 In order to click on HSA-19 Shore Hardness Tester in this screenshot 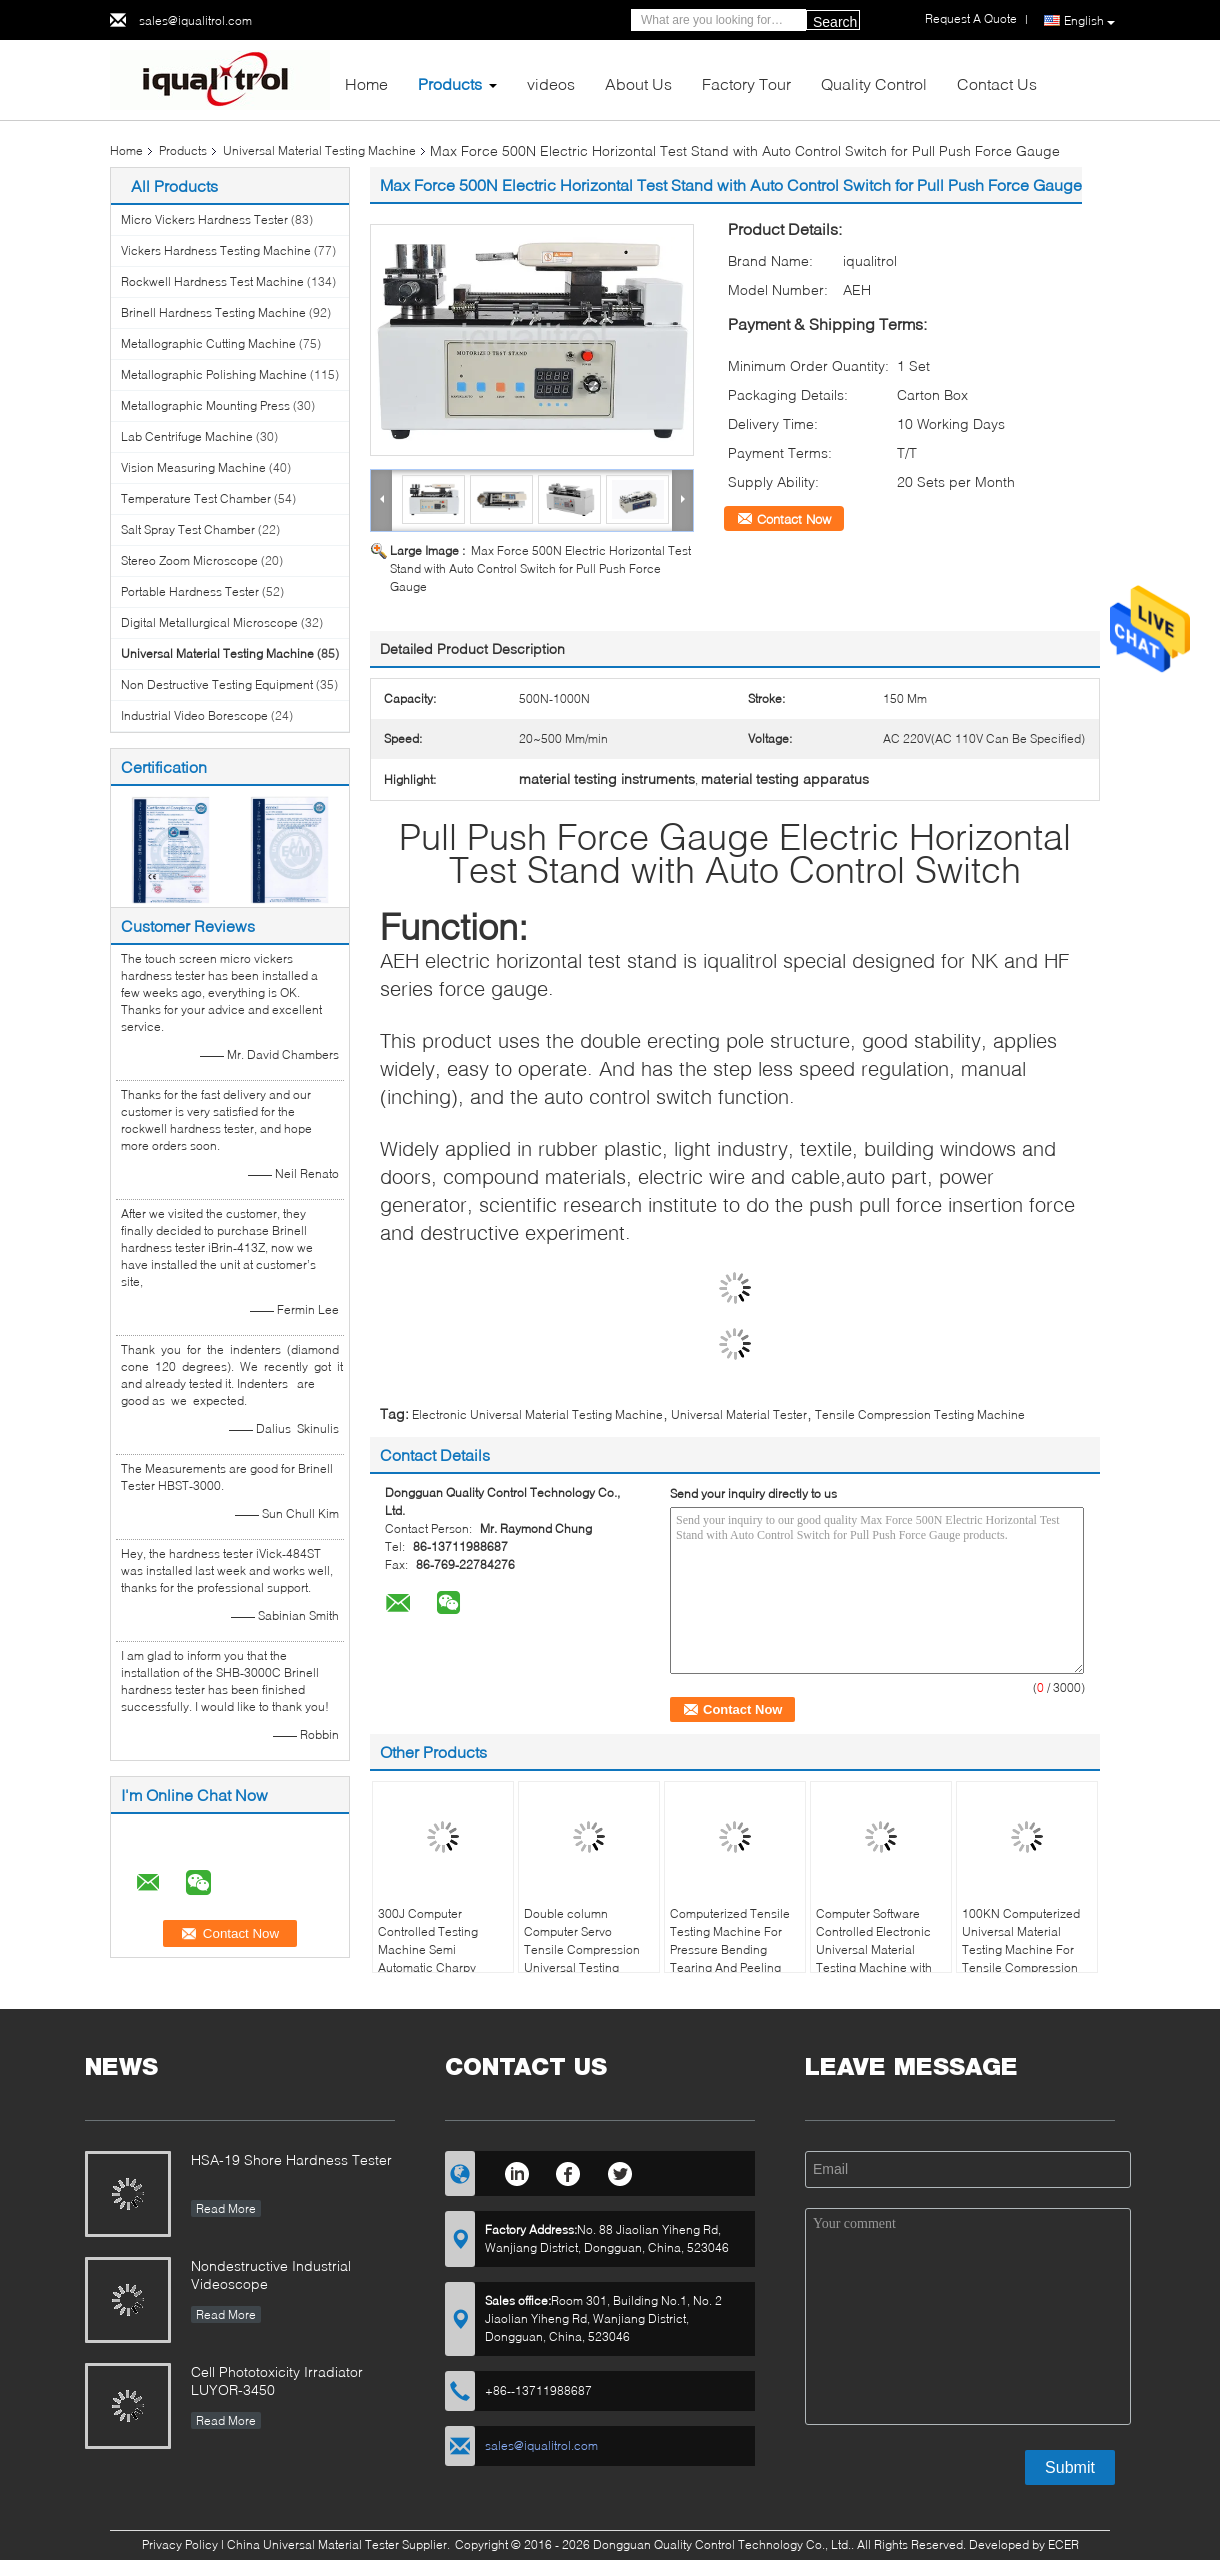, I will do `click(291, 2159)`.